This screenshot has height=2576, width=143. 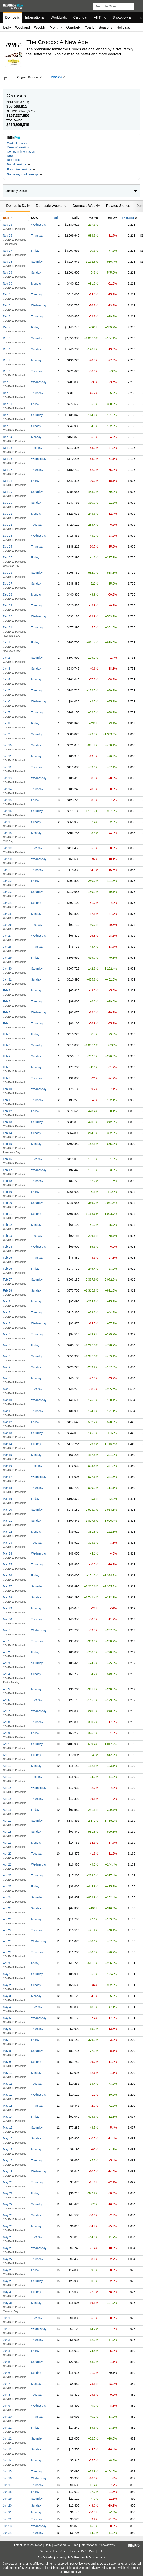 What do you see at coordinates (6, 712) in the screenshot?
I see `Jan 7` at bounding box center [6, 712].